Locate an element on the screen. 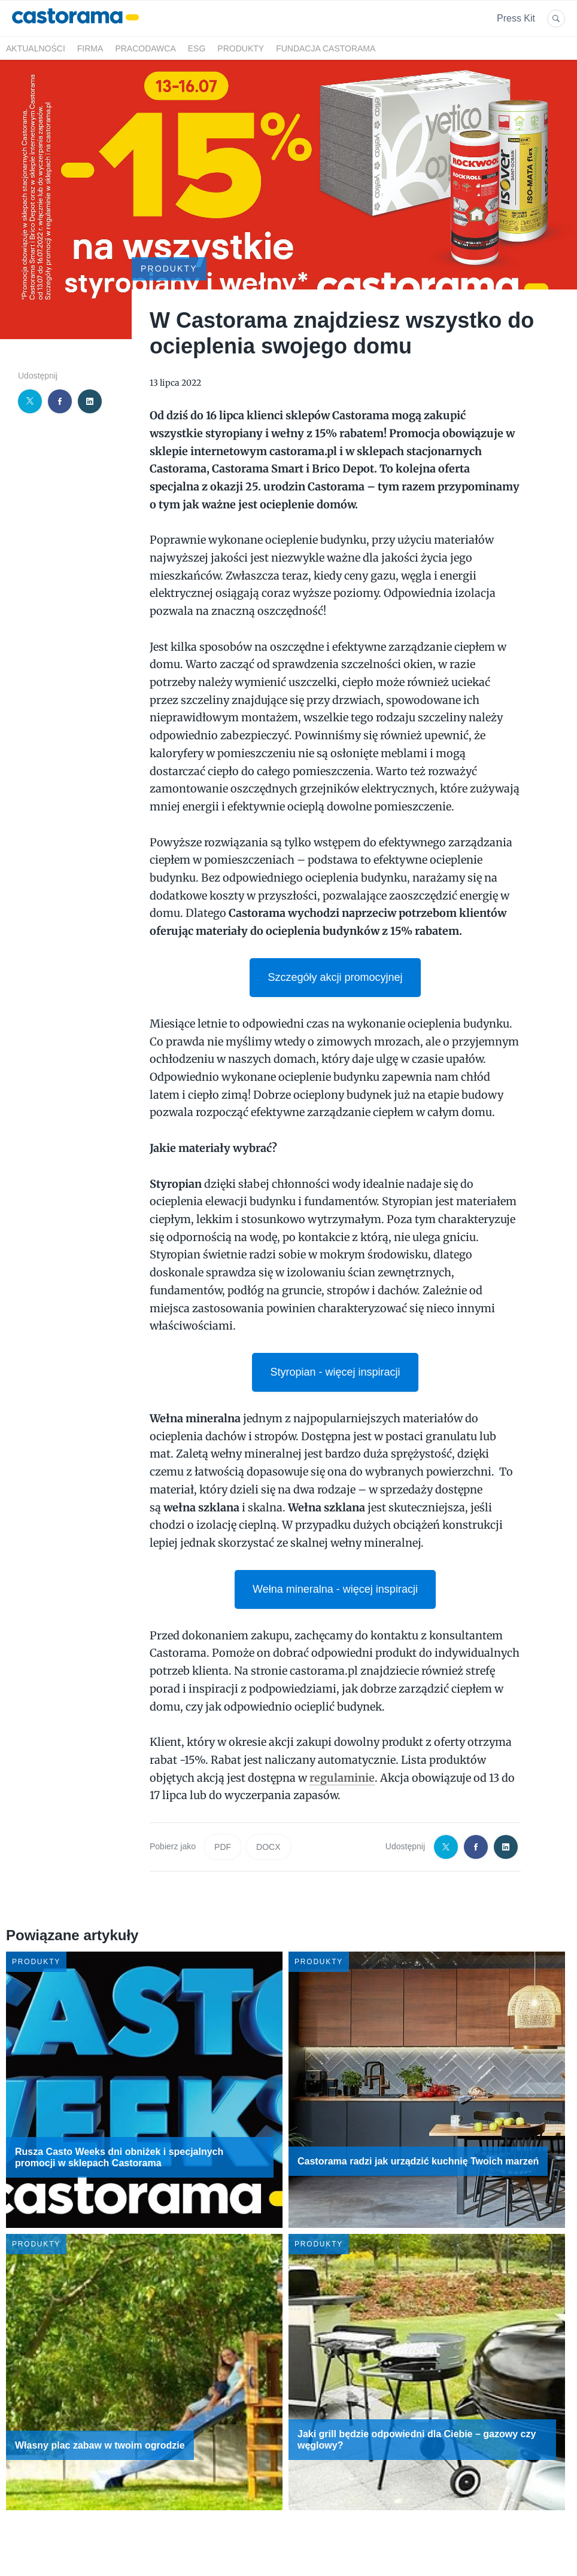 Image resolution: width=577 pixels, height=2576 pixels. Pracodawca is located at coordinates (145, 48).